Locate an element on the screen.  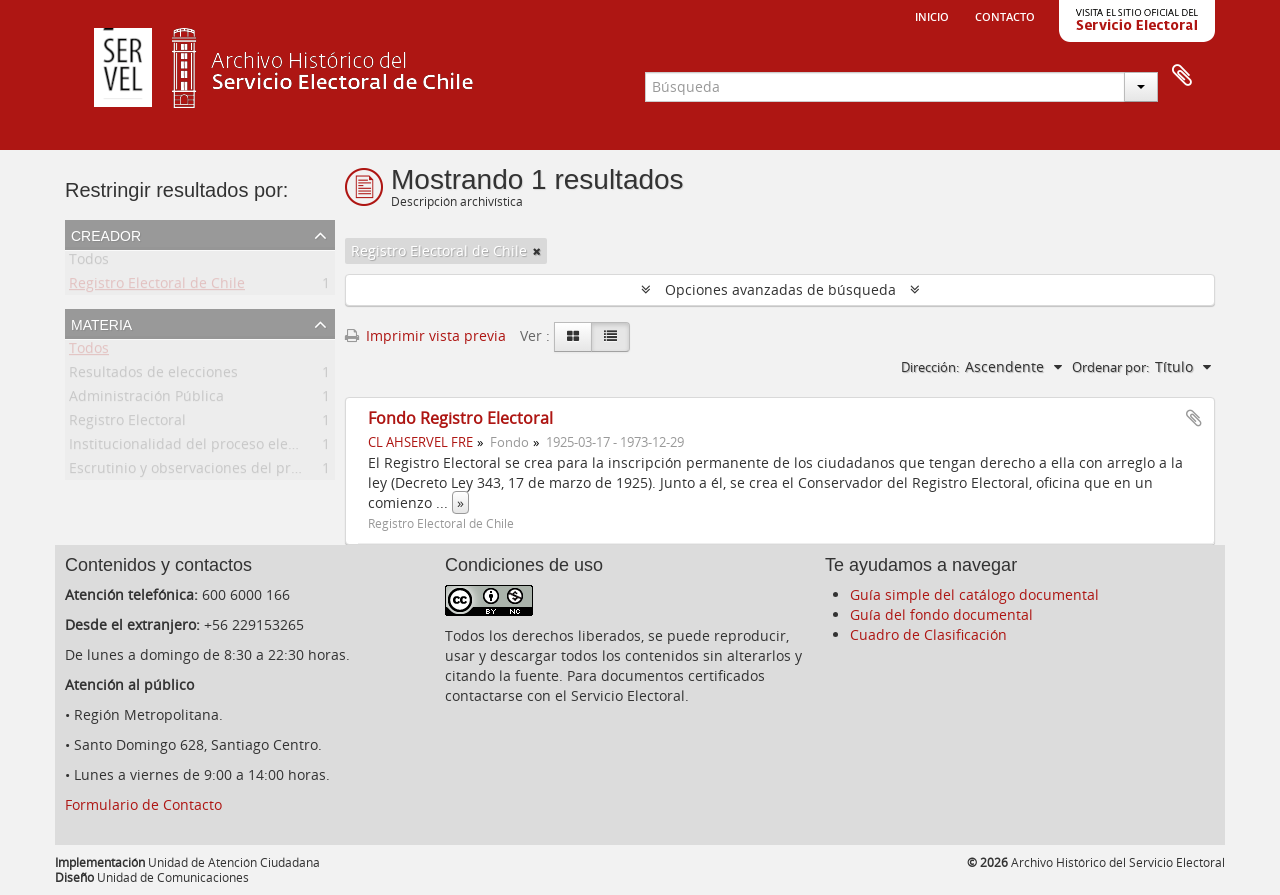
Institucionalidad del proceso electoral is located at coordinates (197, 447).